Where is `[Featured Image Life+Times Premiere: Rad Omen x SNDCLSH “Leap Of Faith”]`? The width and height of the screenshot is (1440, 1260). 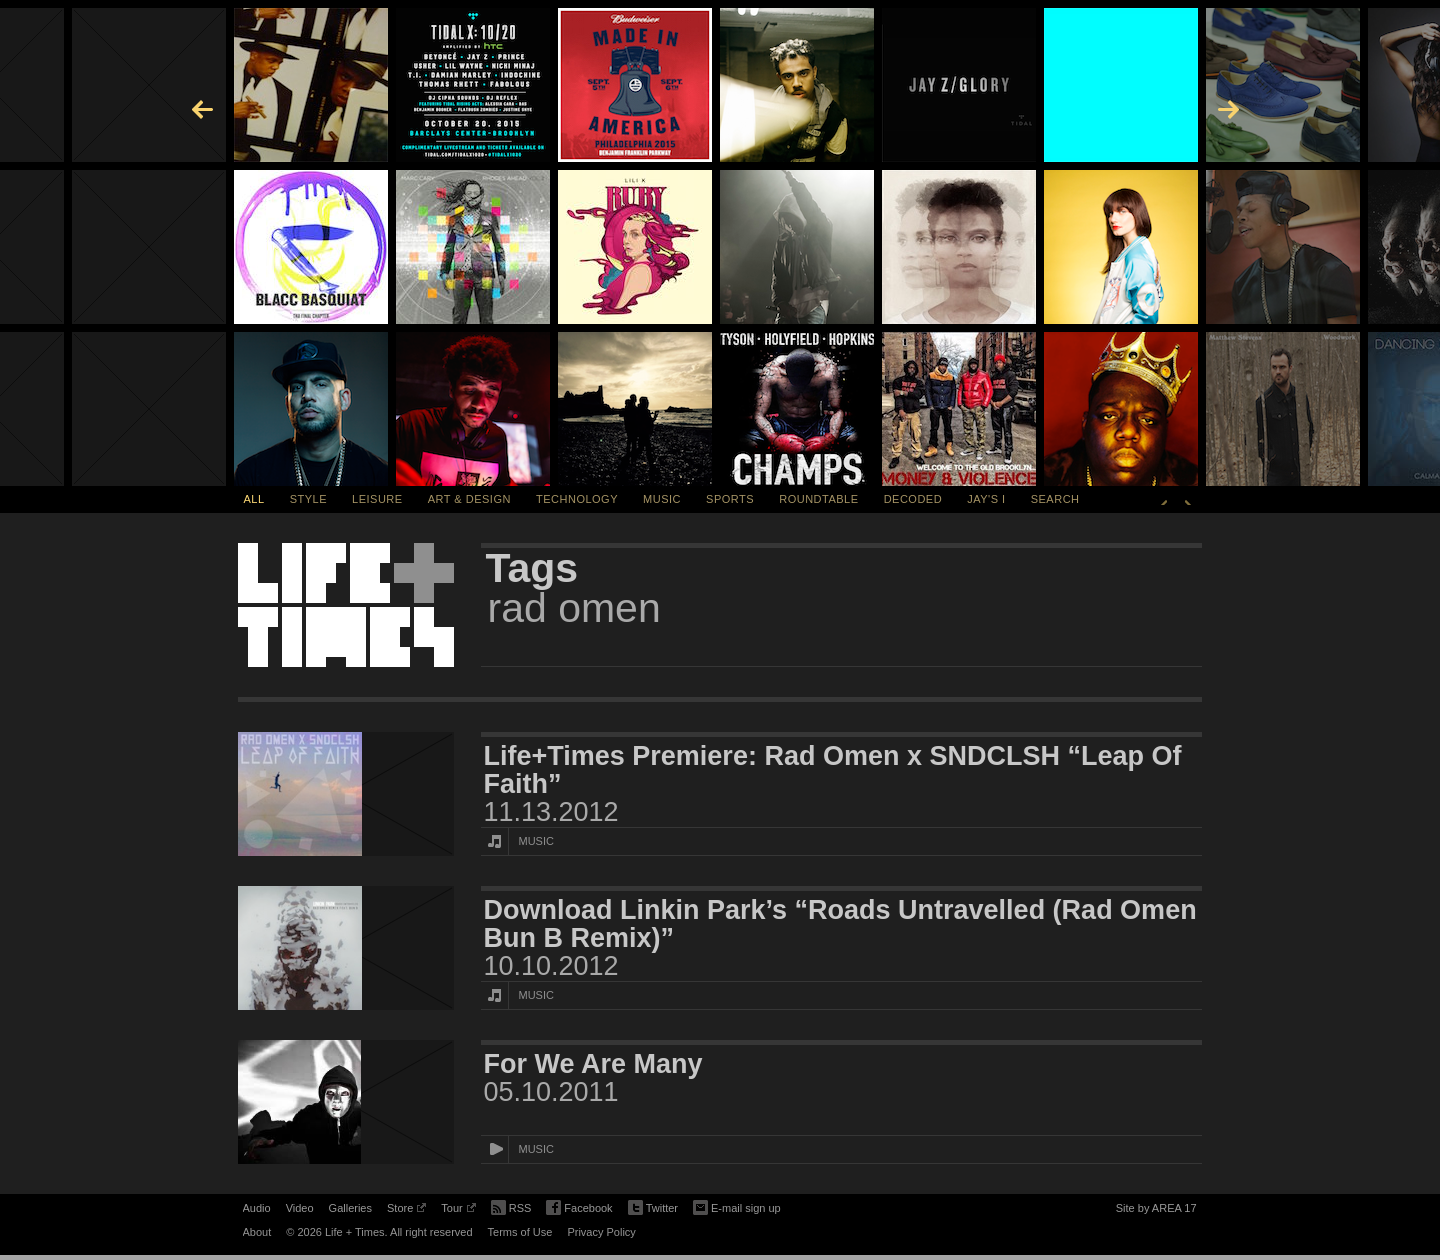
[Featured Image Life+Times Premiere: Rad Omen x SNDCLSH “Leap Of Faith”] is located at coordinates (346, 794).